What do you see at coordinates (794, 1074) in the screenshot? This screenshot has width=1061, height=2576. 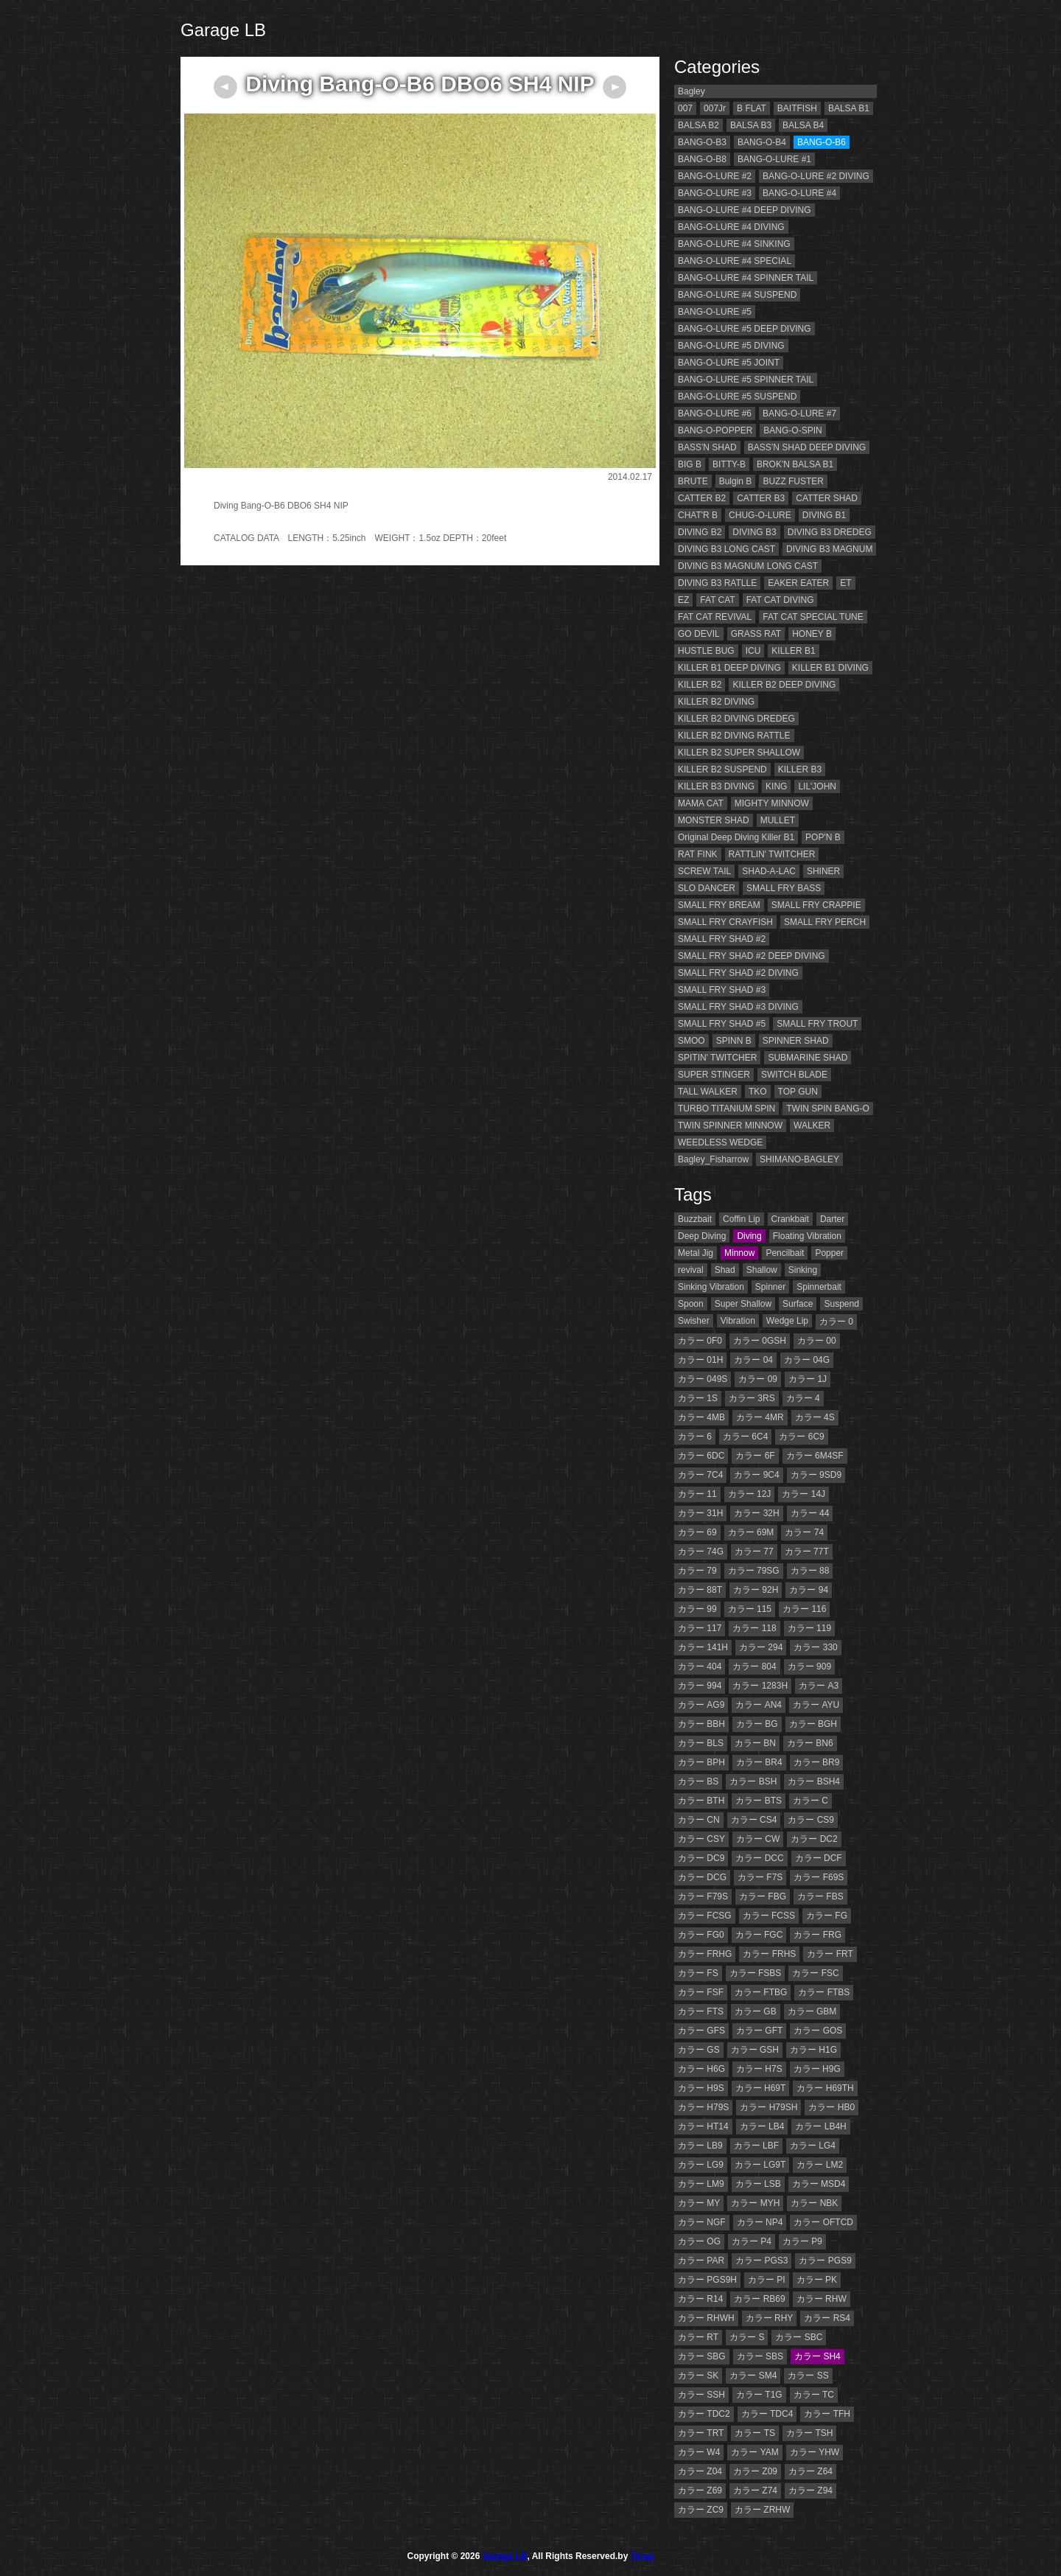 I see `SWITCH BLADE` at bounding box center [794, 1074].